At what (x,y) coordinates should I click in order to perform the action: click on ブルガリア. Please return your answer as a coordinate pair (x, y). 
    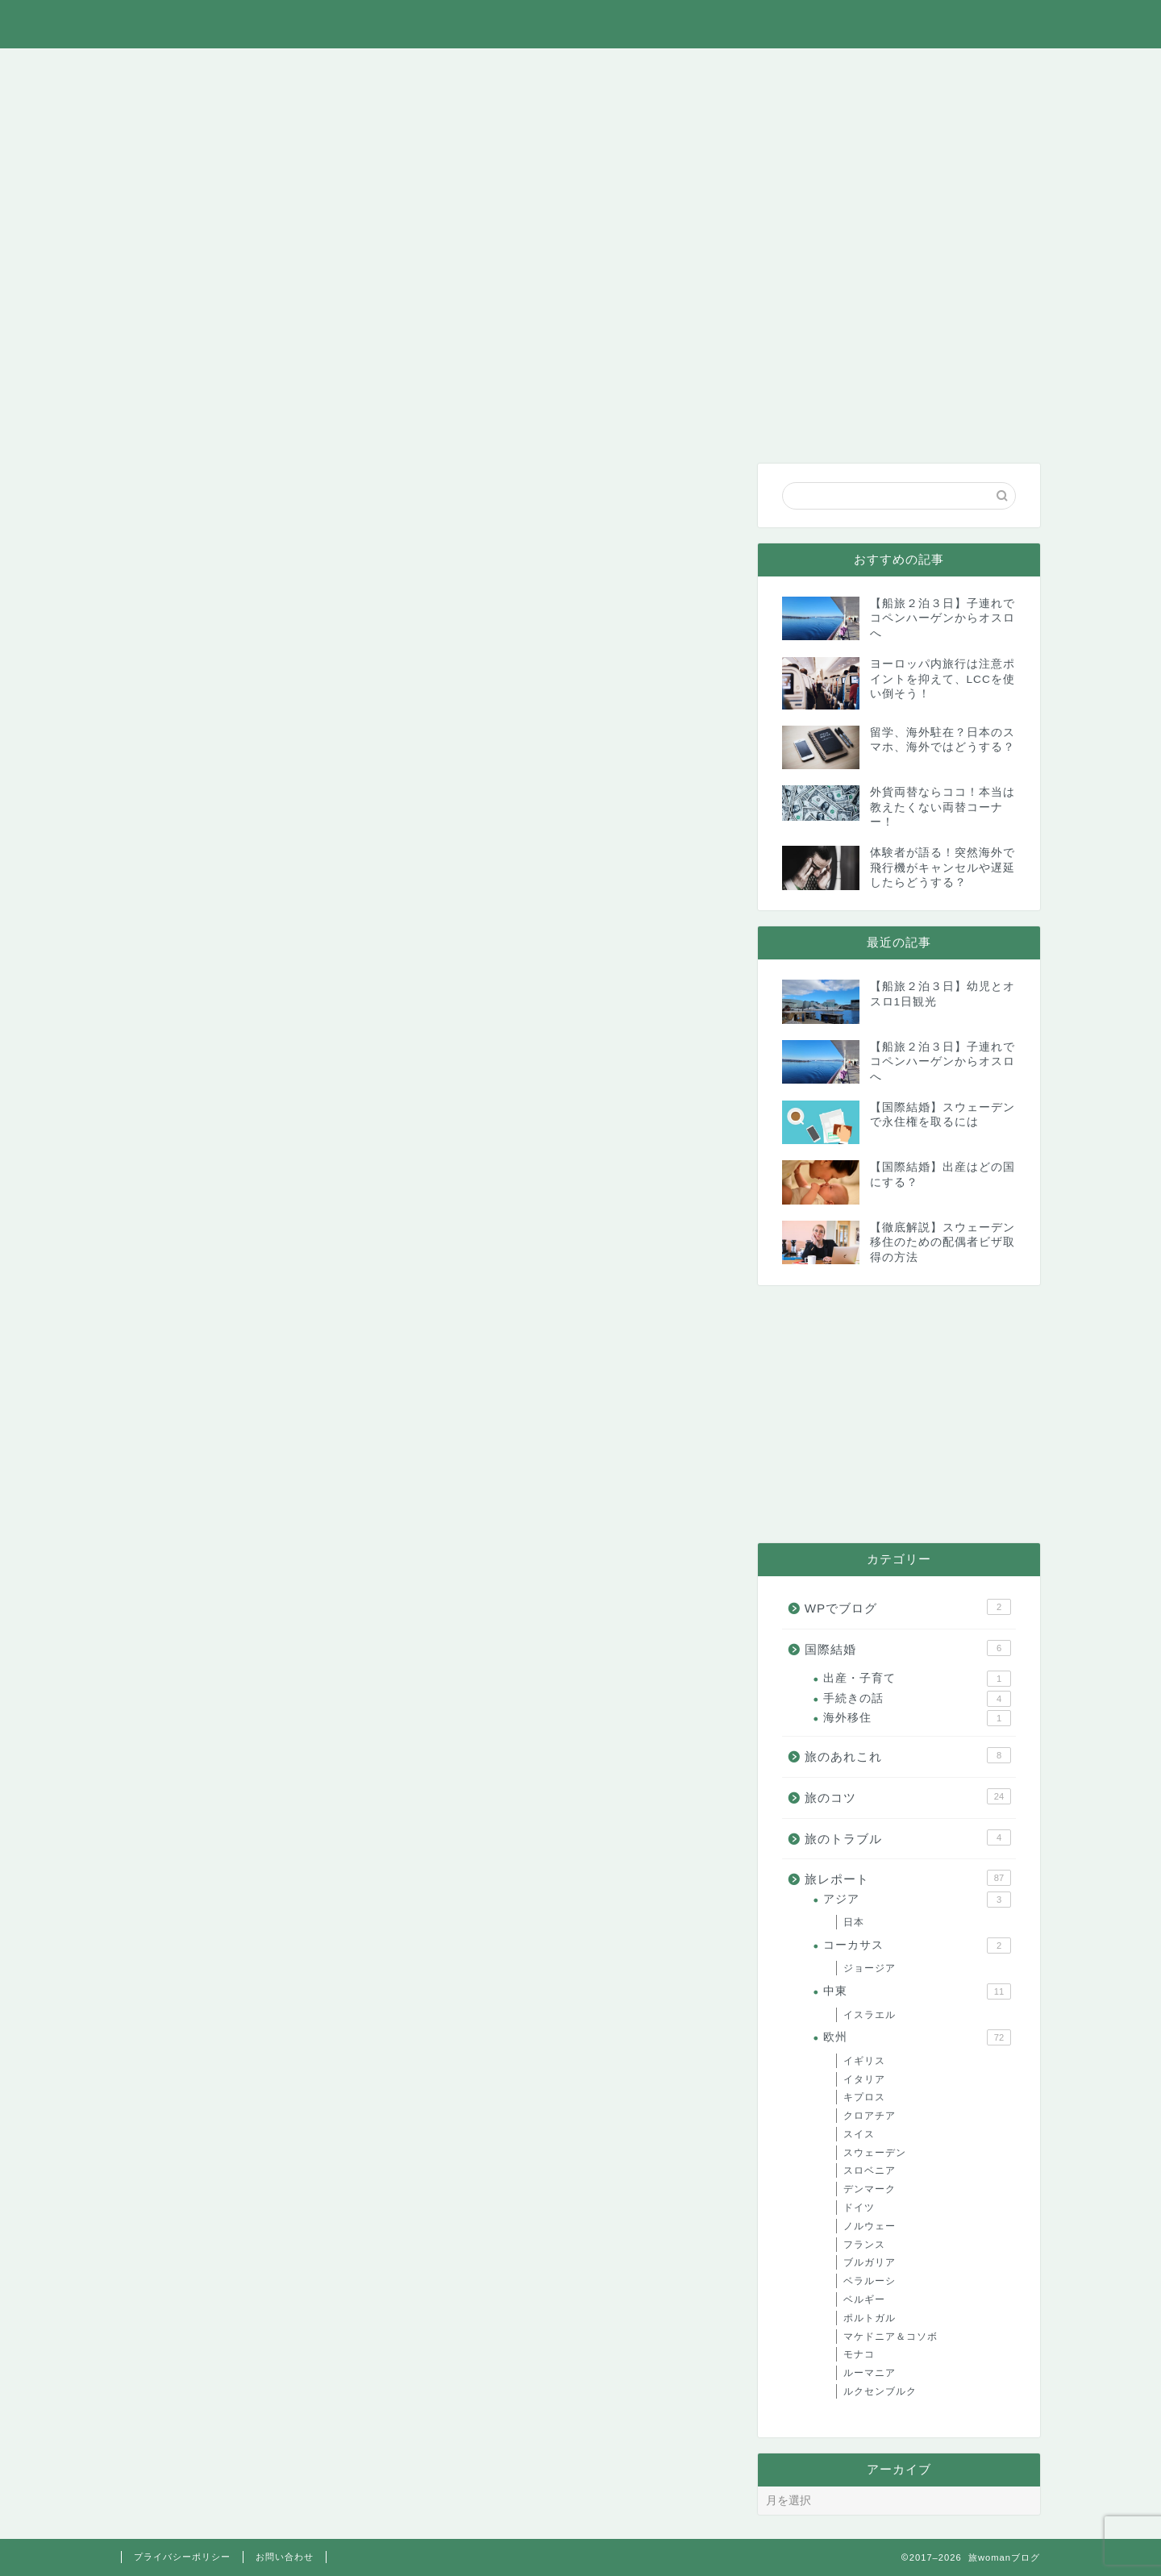
    Looking at the image, I should click on (869, 2262).